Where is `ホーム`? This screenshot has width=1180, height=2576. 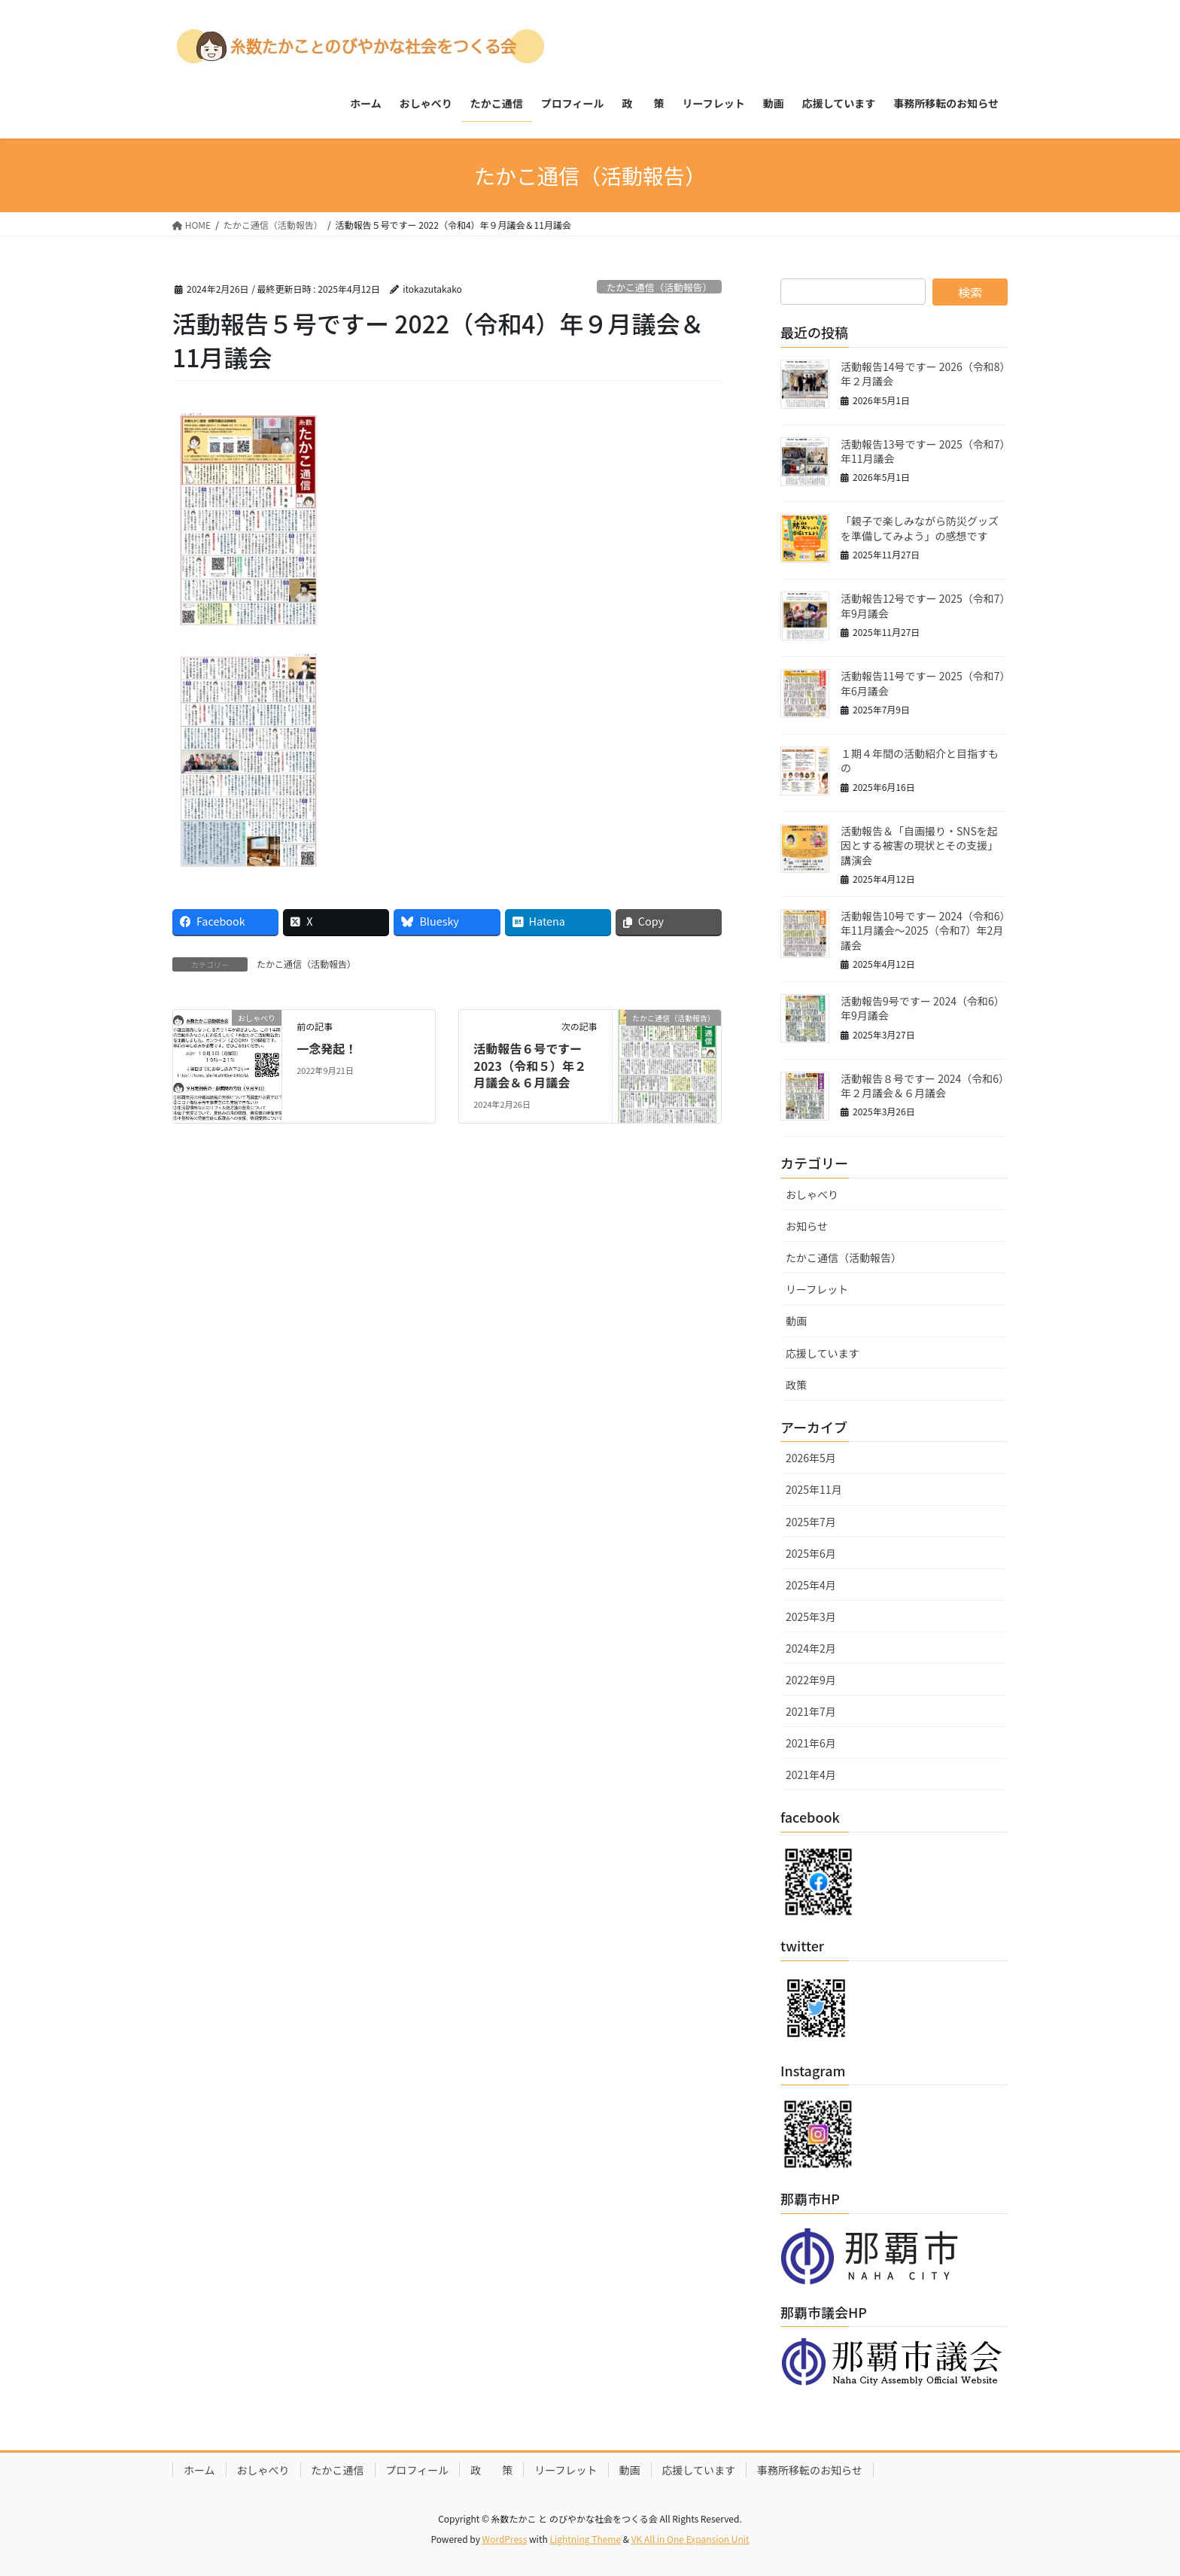
ホーム is located at coordinates (199, 2469).